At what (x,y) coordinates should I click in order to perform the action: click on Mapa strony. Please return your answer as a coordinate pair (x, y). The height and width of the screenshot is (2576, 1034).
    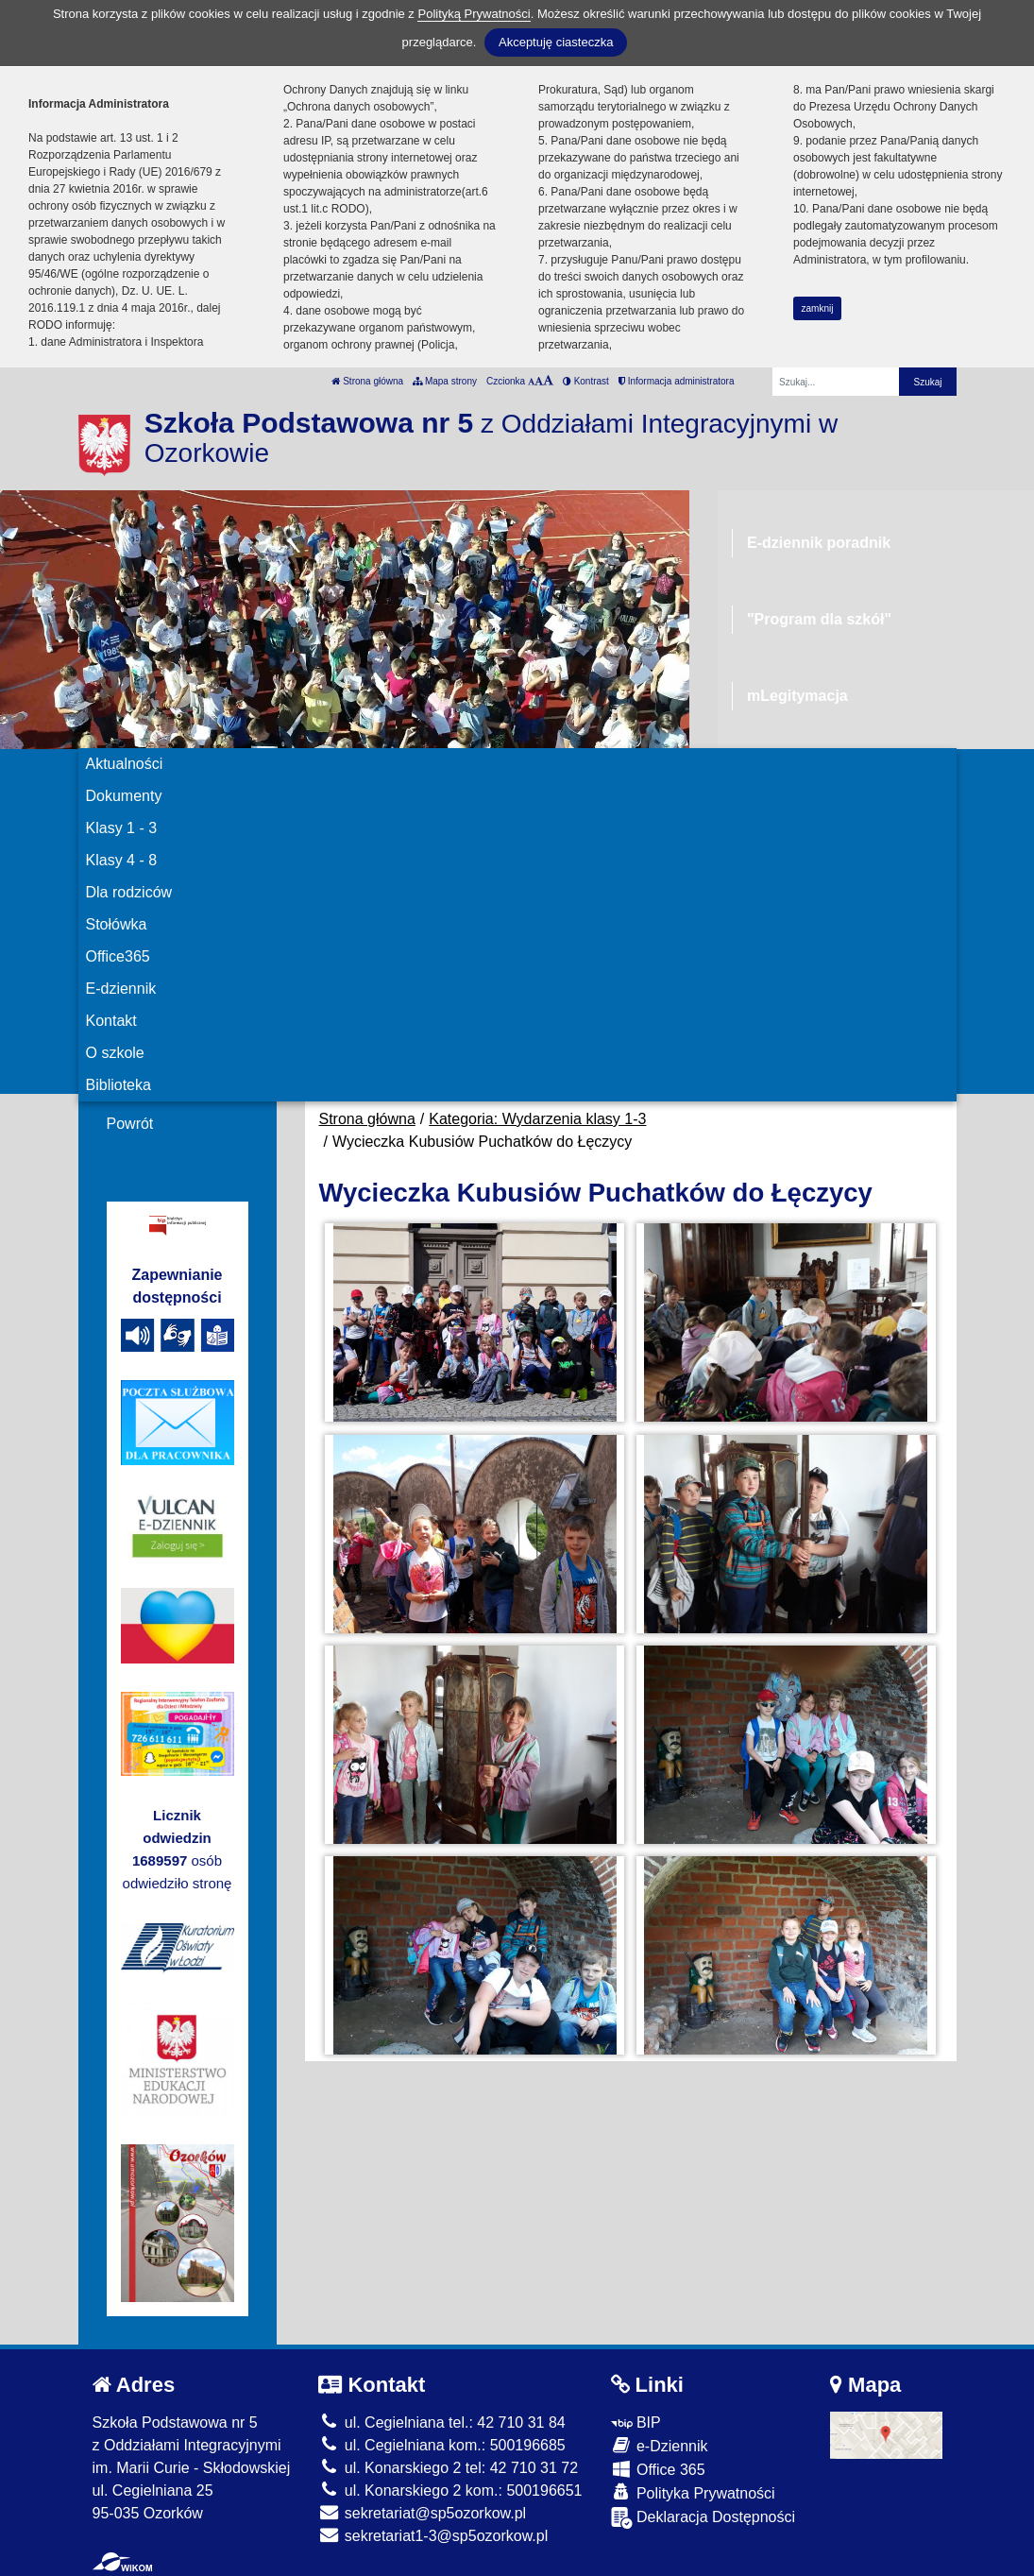
    Looking at the image, I should click on (445, 381).